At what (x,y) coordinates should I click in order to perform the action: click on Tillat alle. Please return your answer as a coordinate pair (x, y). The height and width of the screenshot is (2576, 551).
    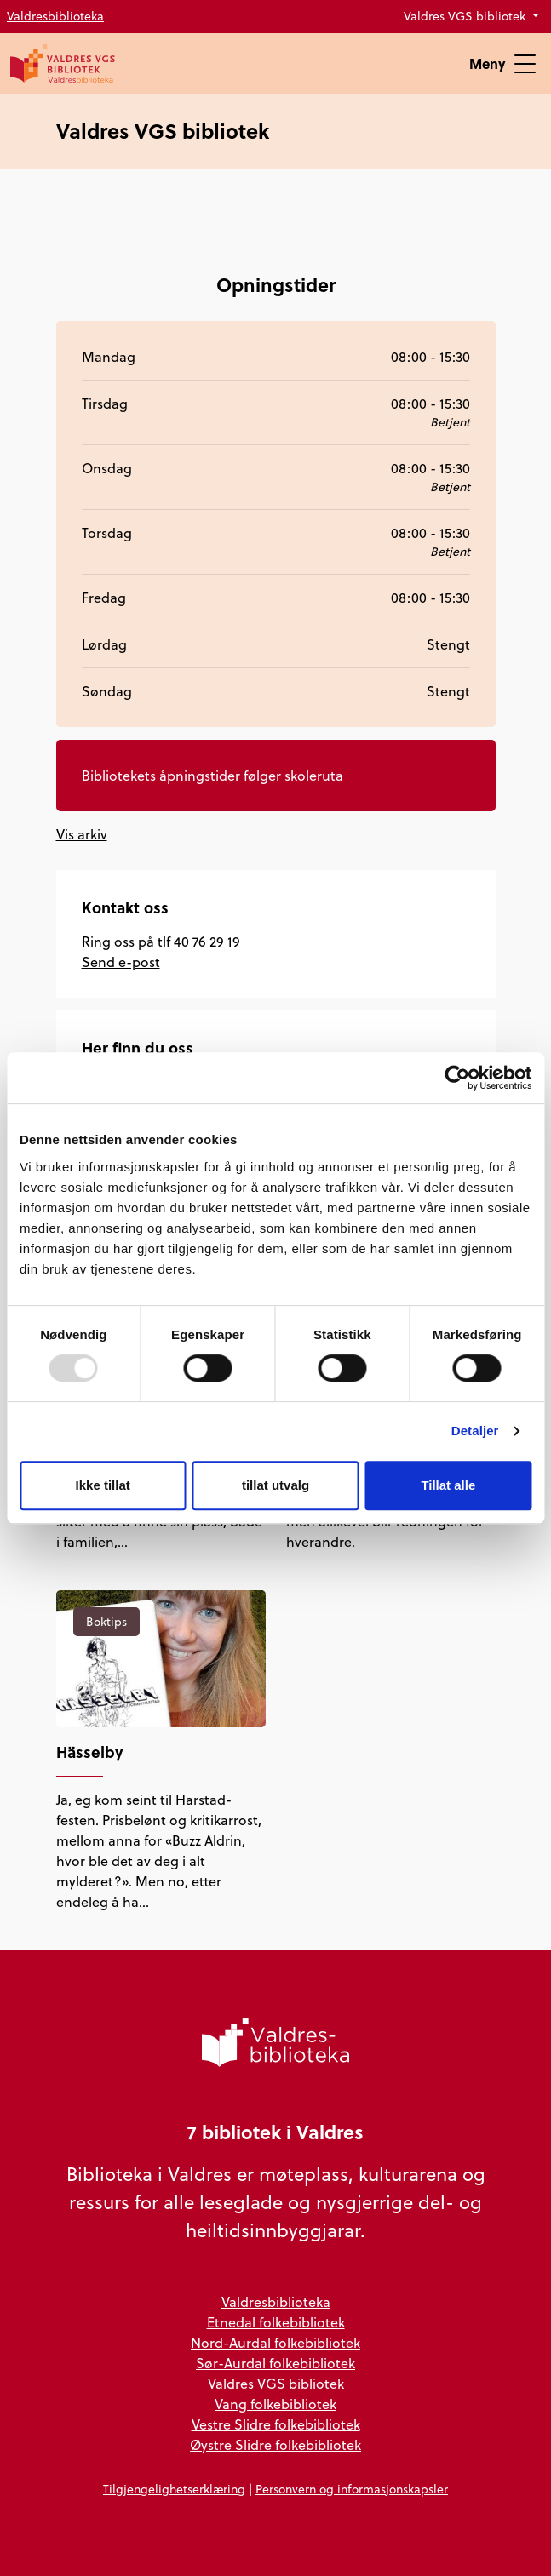
    Looking at the image, I should click on (448, 1485).